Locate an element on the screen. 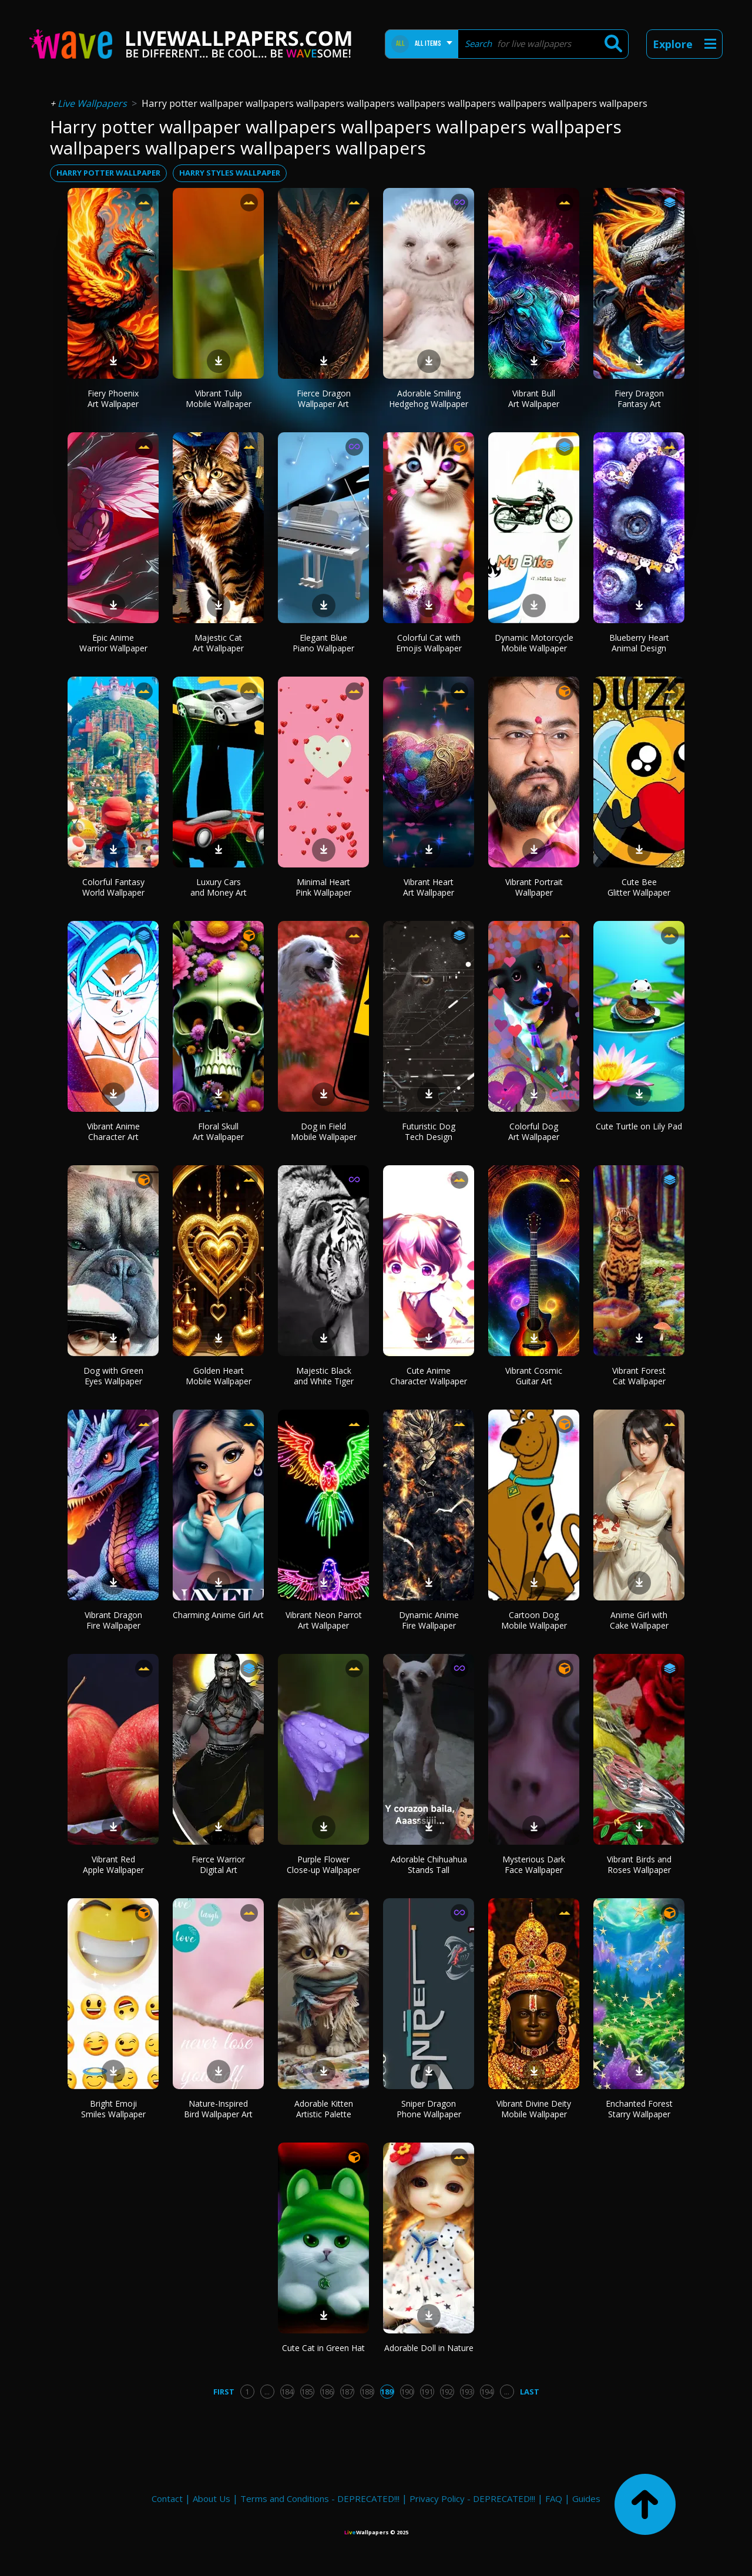 The image size is (752, 2576). Vibrant Portrait Wallpaper is located at coordinates (534, 887).